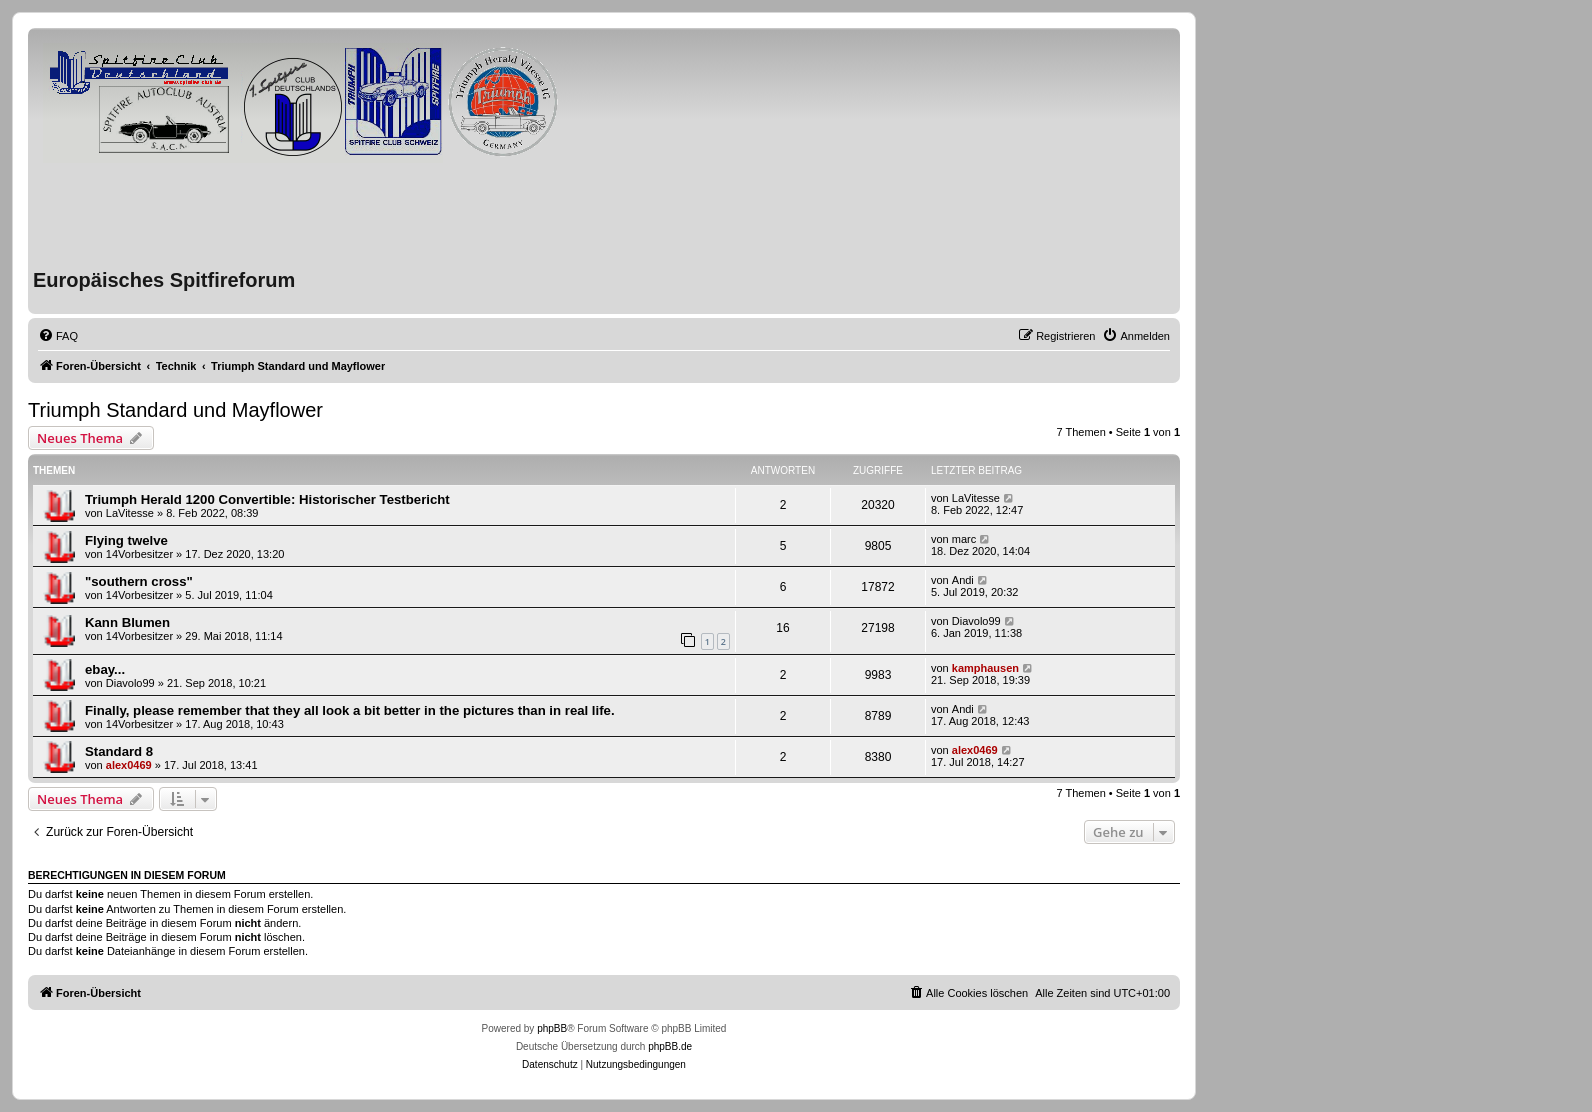 This screenshot has width=1592, height=1112. Describe the element at coordinates (127, 622) in the screenshot. I see `Kann Blumen` at that location.